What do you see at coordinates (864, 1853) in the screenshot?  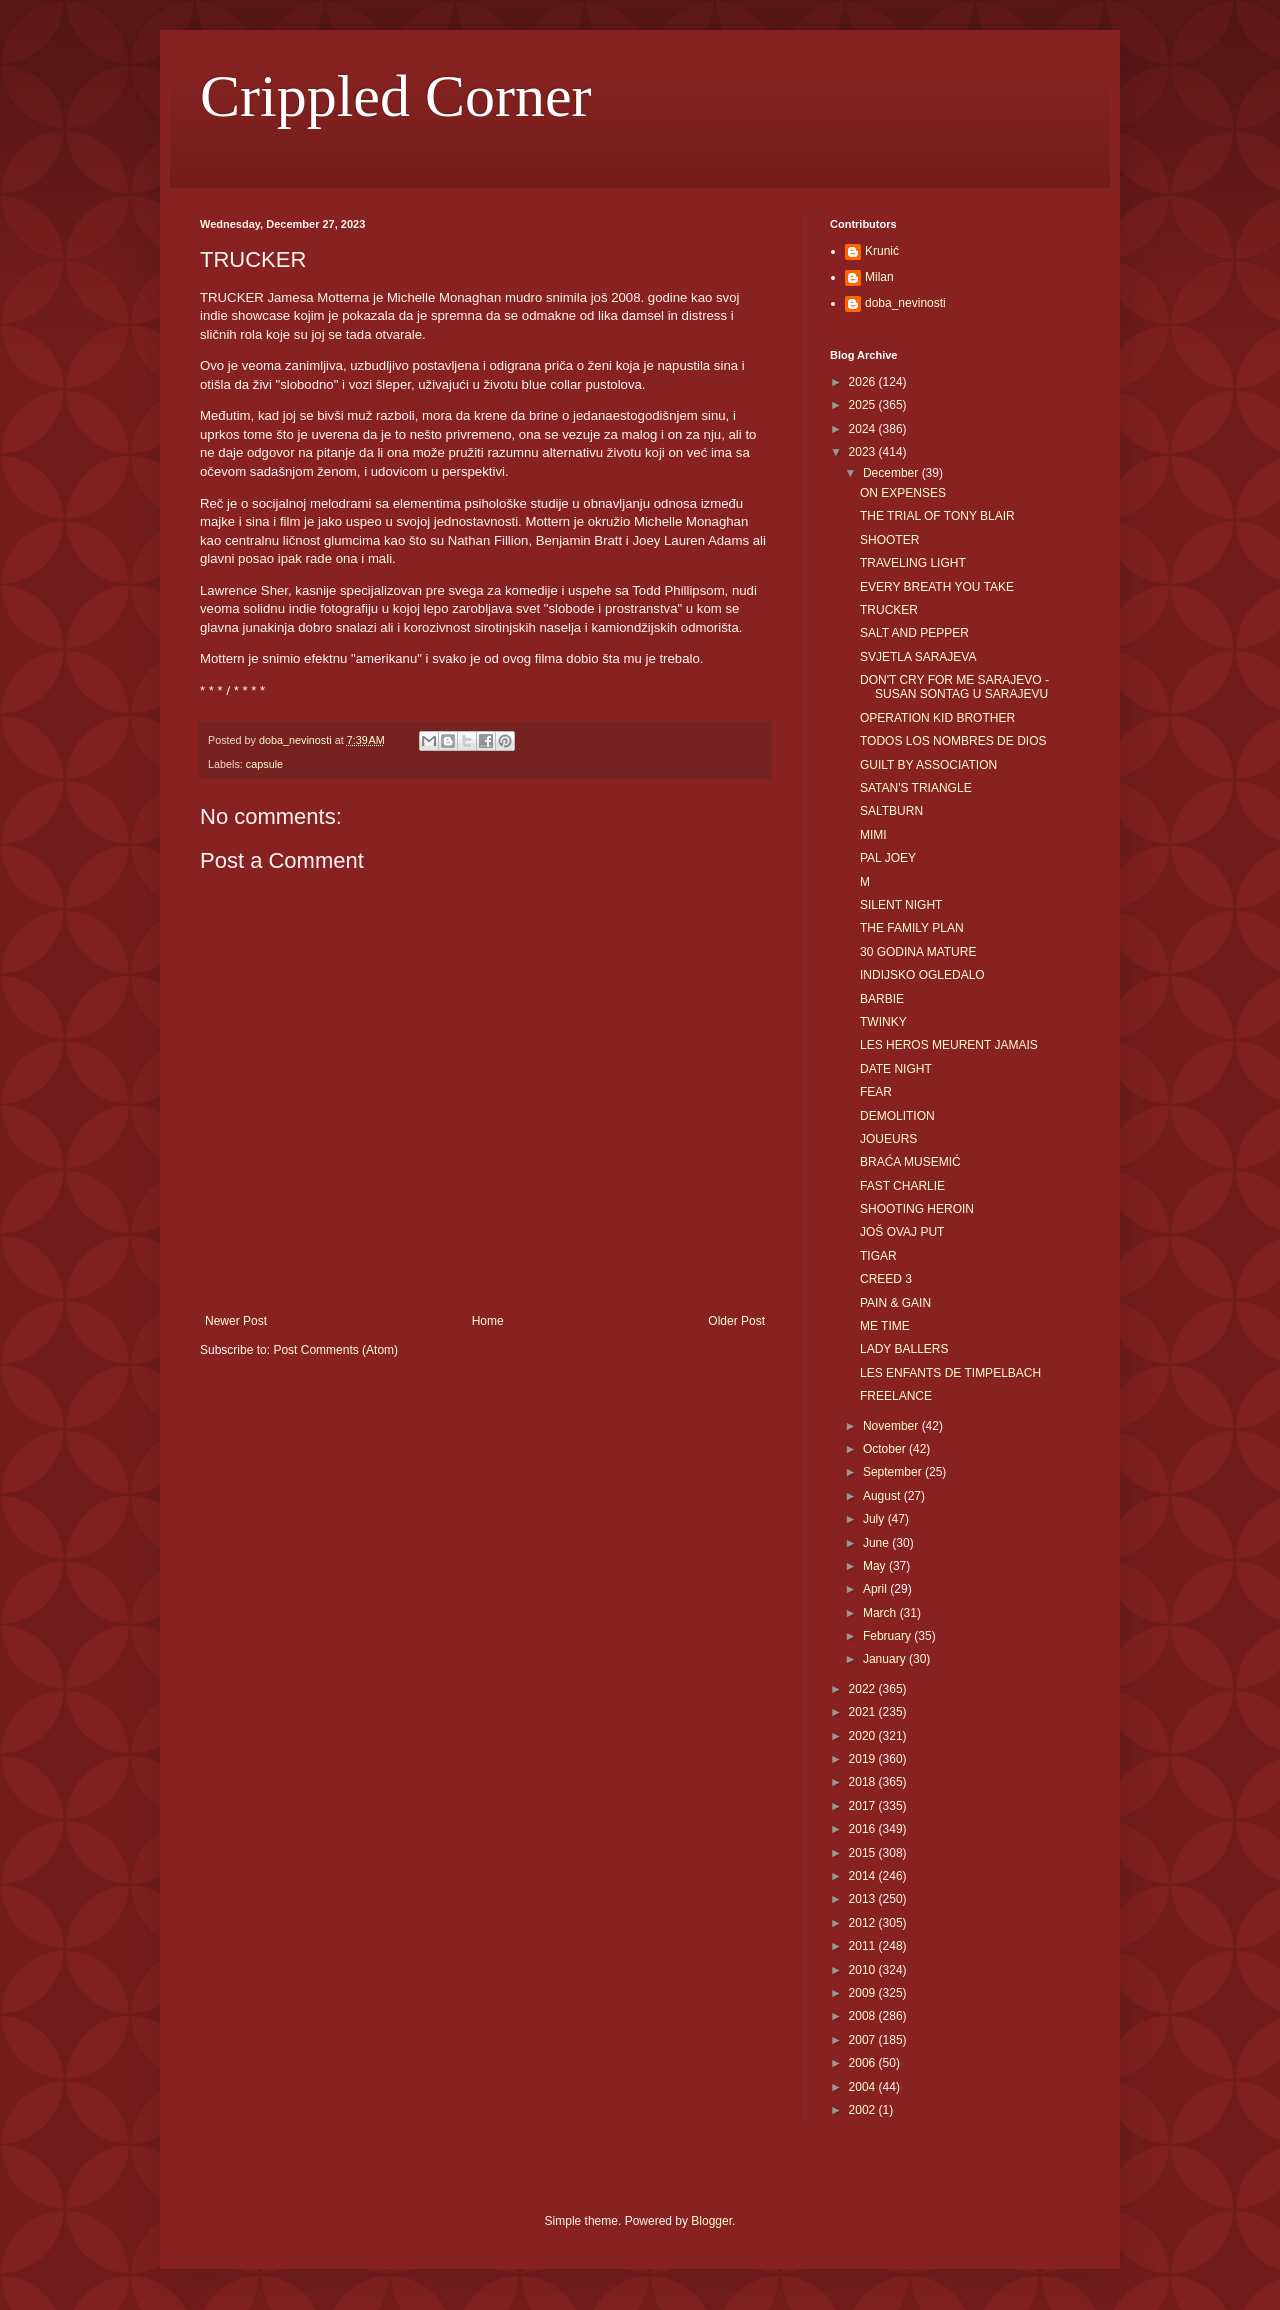 I see `2015` at bounding box center [864, 1853].